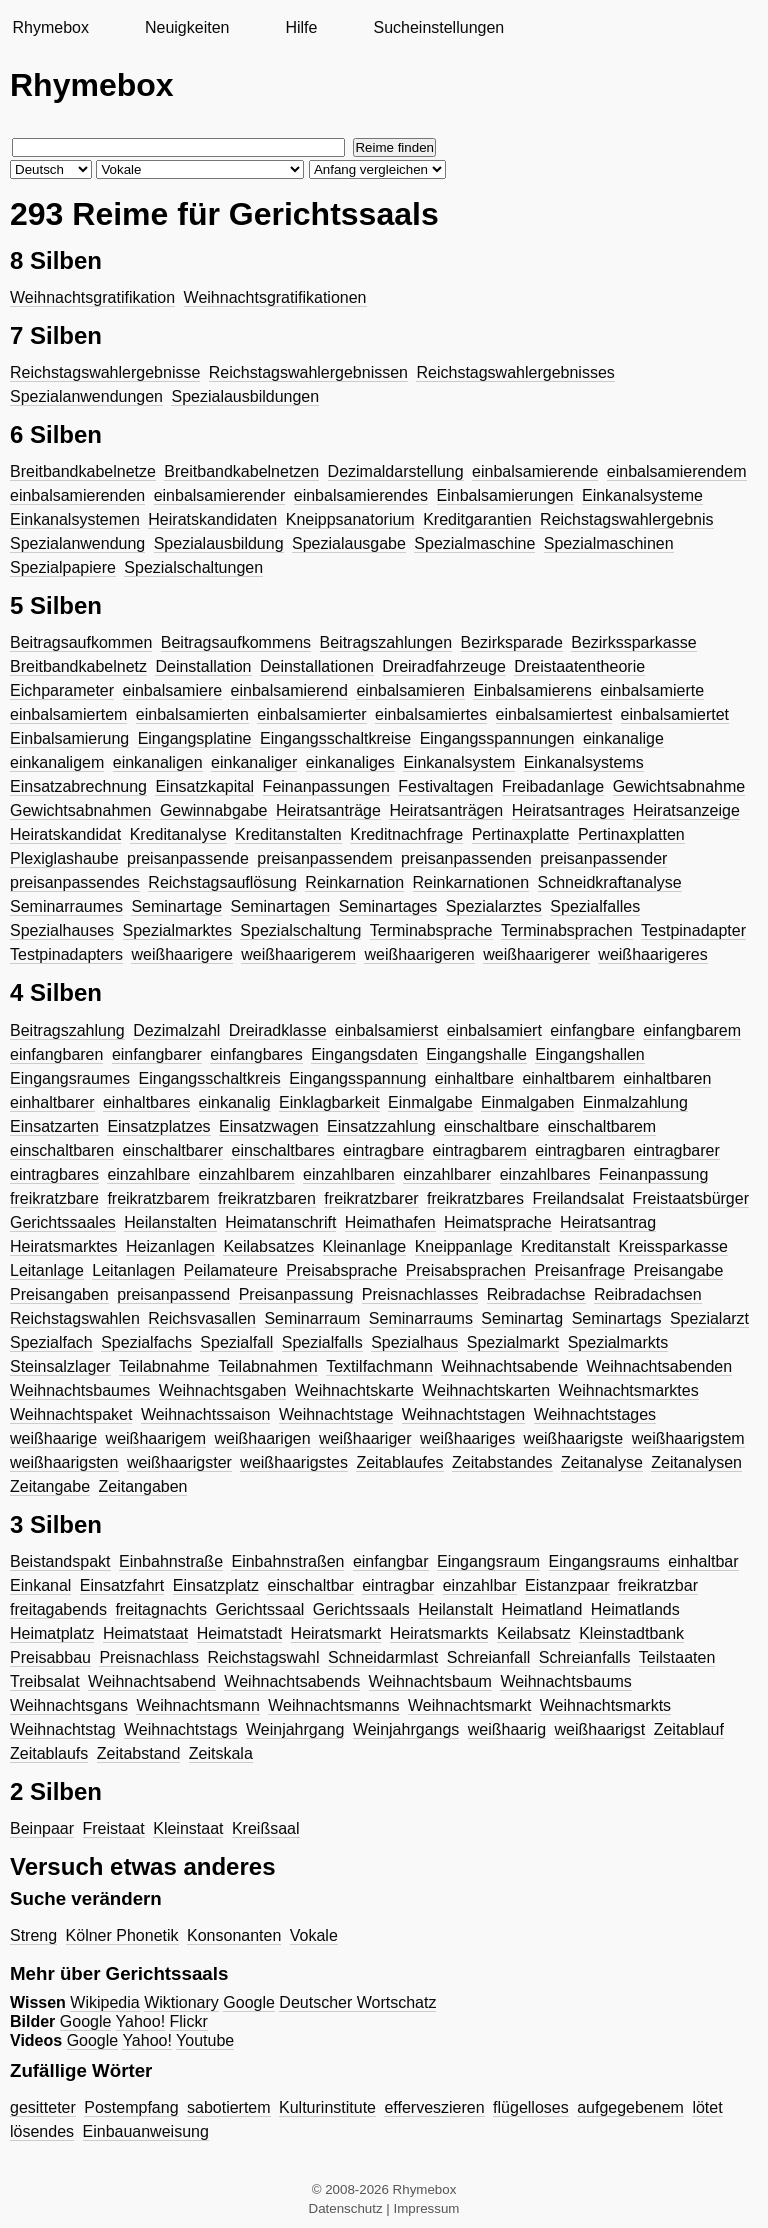 Image resolution: width=768 pixels, height=2228 pixels. Describe the element at coordinates (505, 495) in the screenshot. I see `Einbalsamierungen` at that location.